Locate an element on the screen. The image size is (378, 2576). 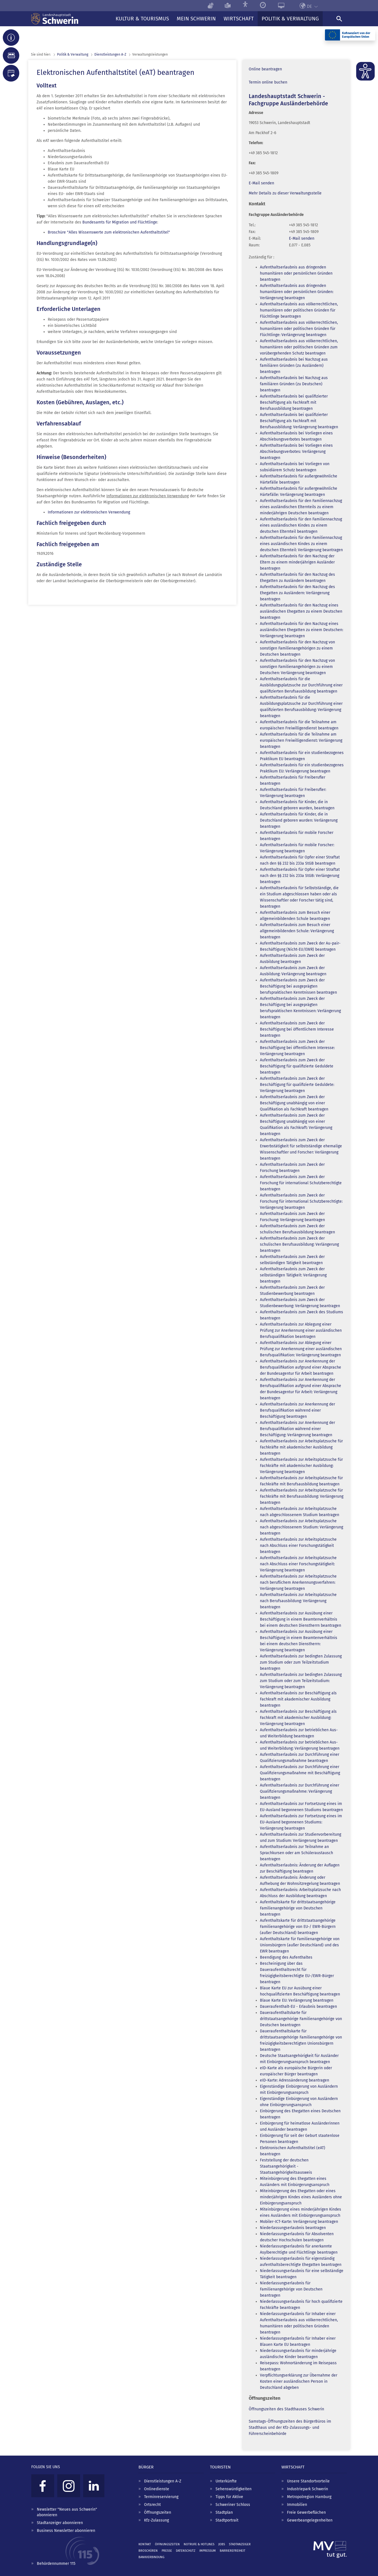
Aufenthaltserlaubnis für den Nachzug von sonstigen Familienangehörigen zu einem Deutschen: Verlängerung beantragen is located at coordinates (297, 666).